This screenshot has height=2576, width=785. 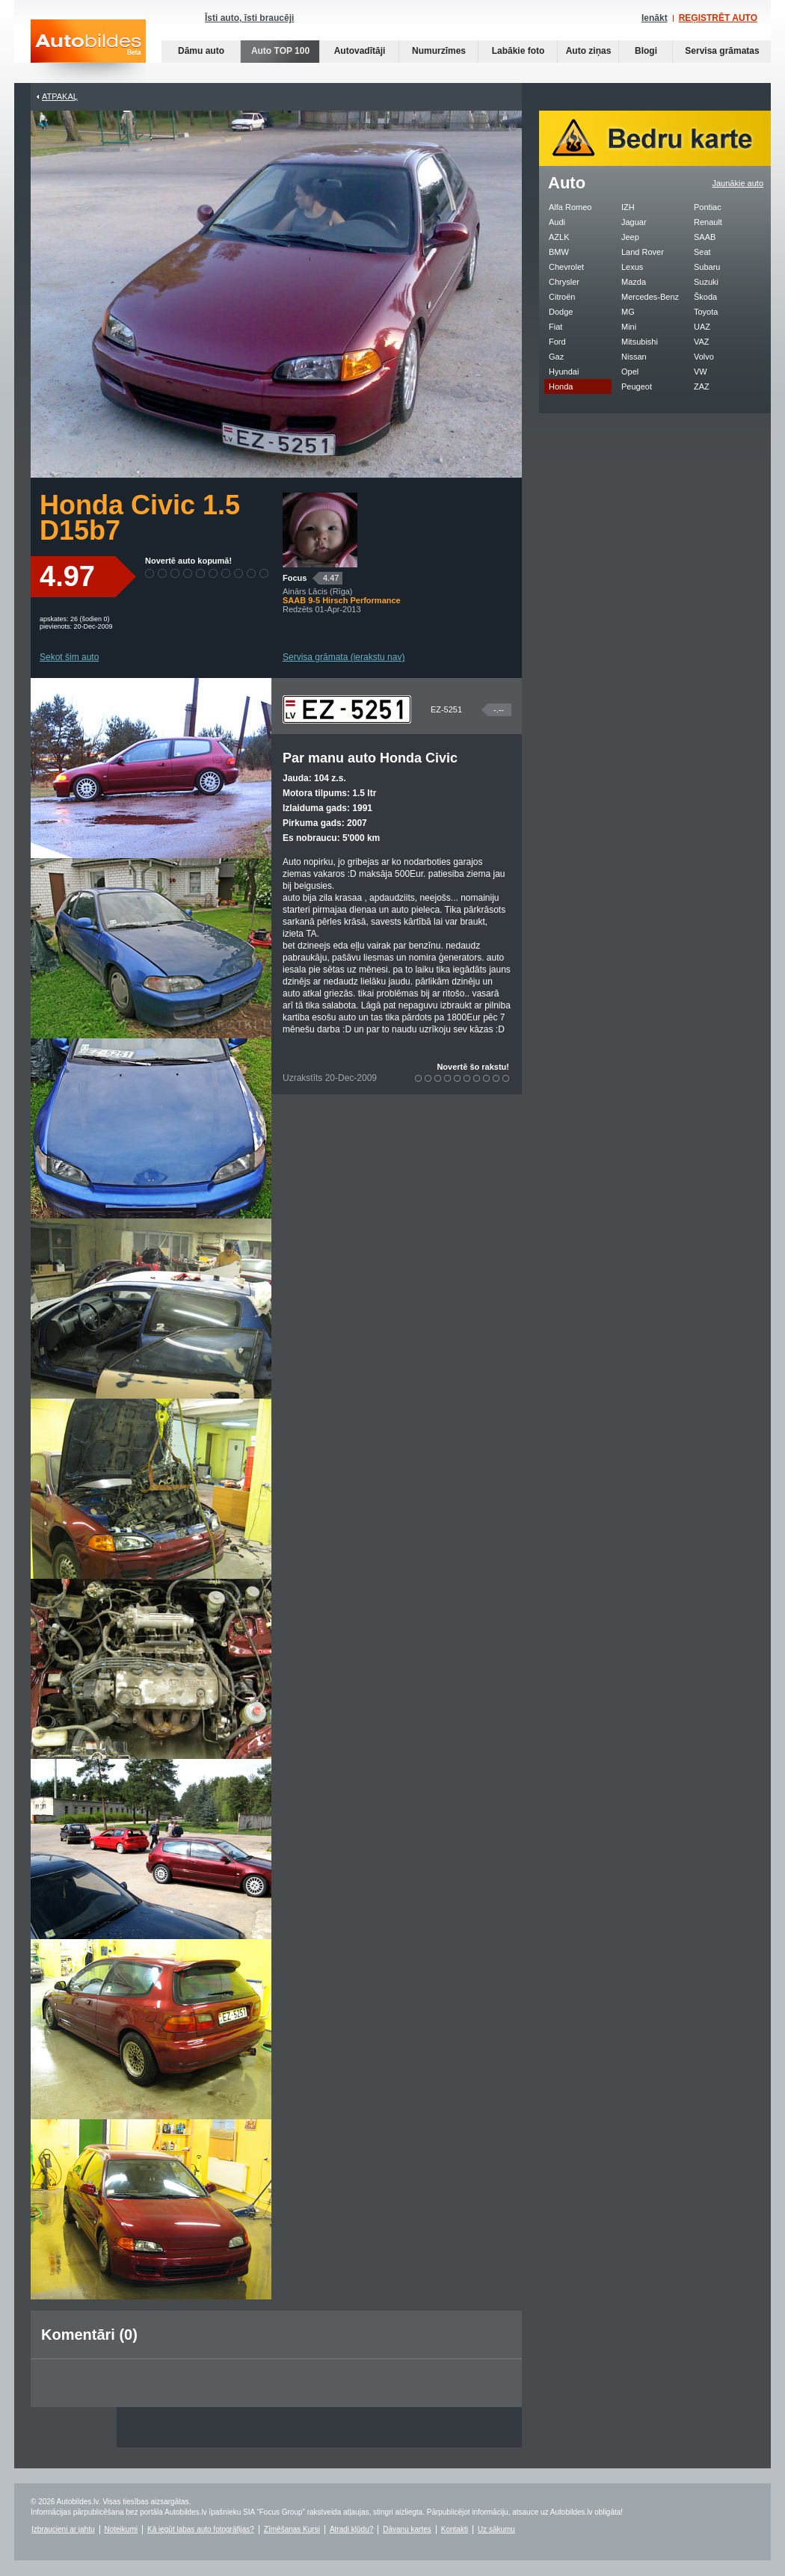 I want to click on Peugeot, so click(x=636, y=386).